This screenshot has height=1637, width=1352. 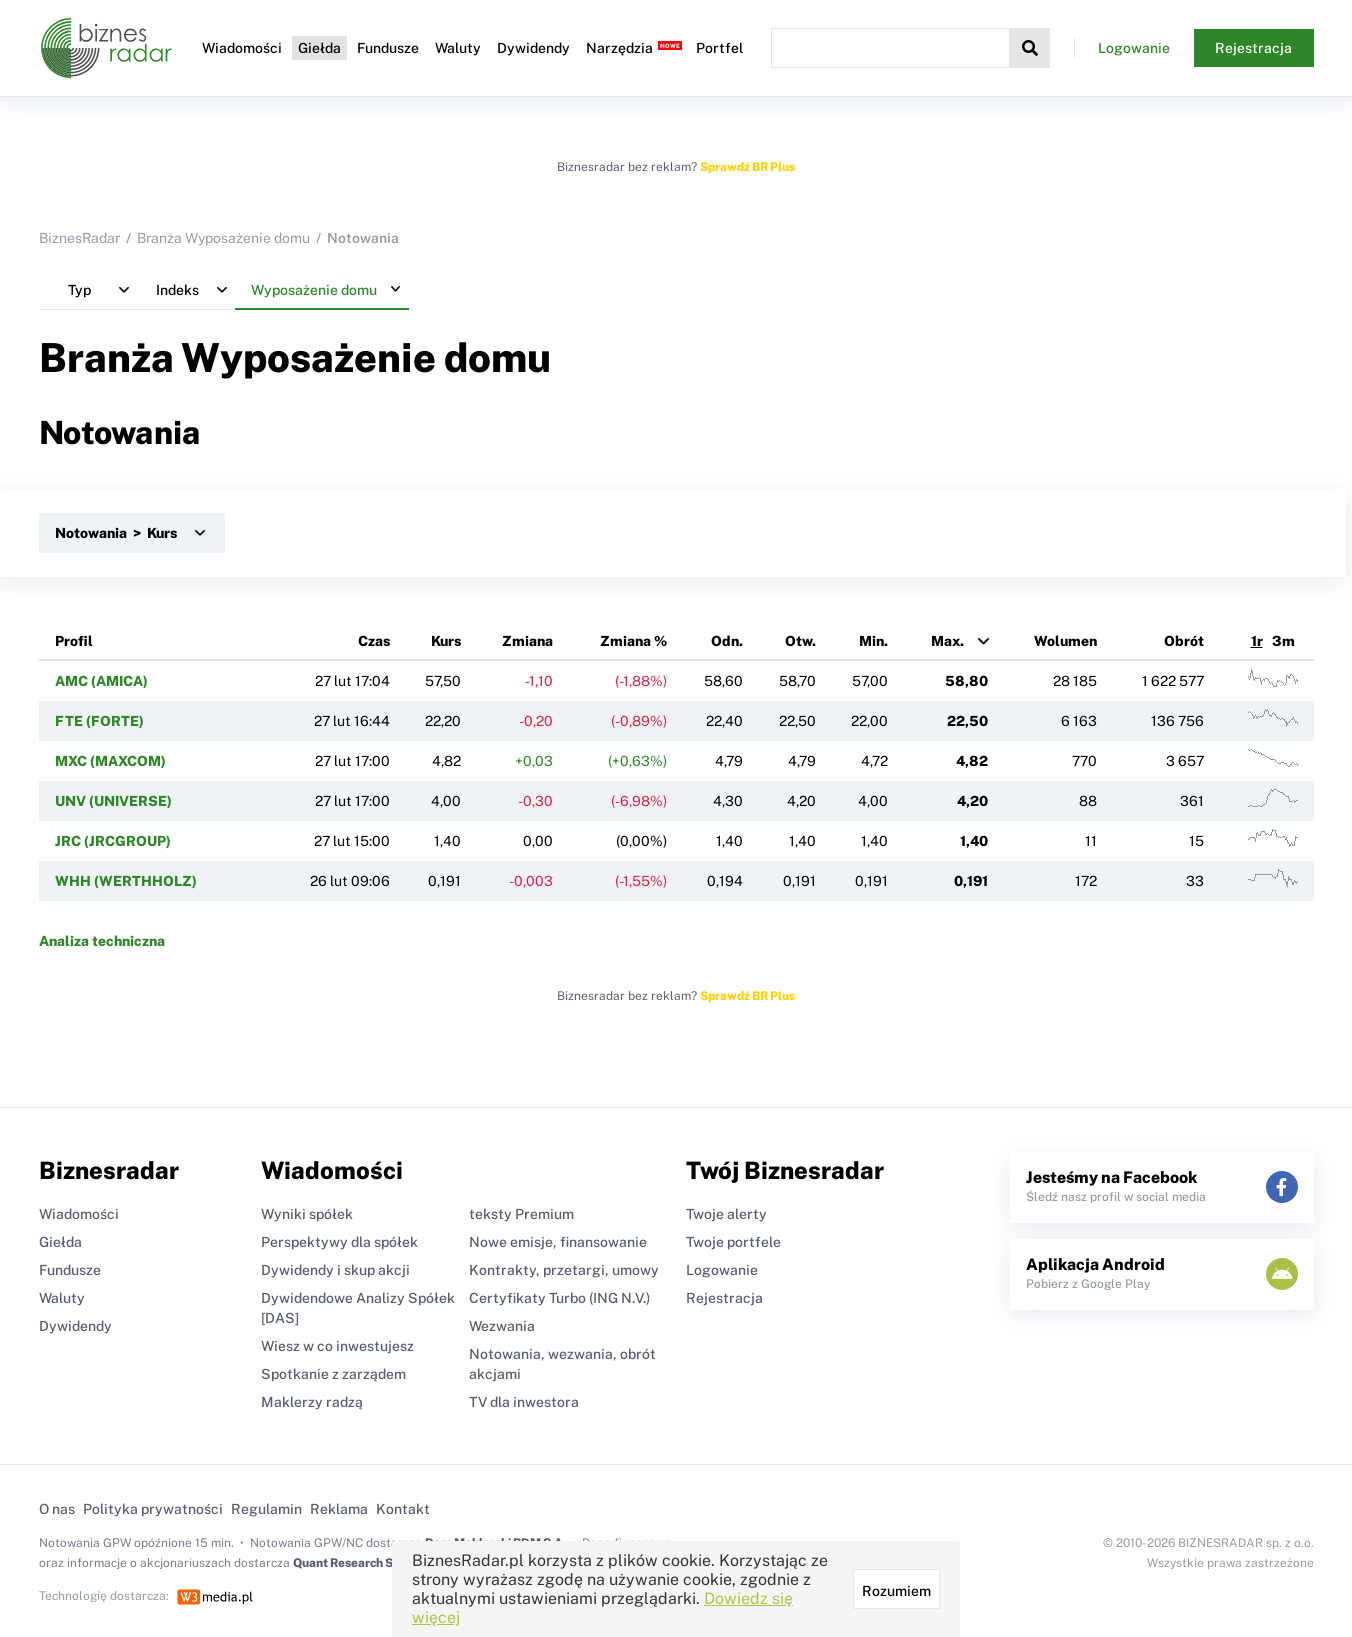 What do you see at coordinates (363, 1563) in the screenshot?
I see `Quant Research Sp. z o.o.` at bounding box center [363, 1563].